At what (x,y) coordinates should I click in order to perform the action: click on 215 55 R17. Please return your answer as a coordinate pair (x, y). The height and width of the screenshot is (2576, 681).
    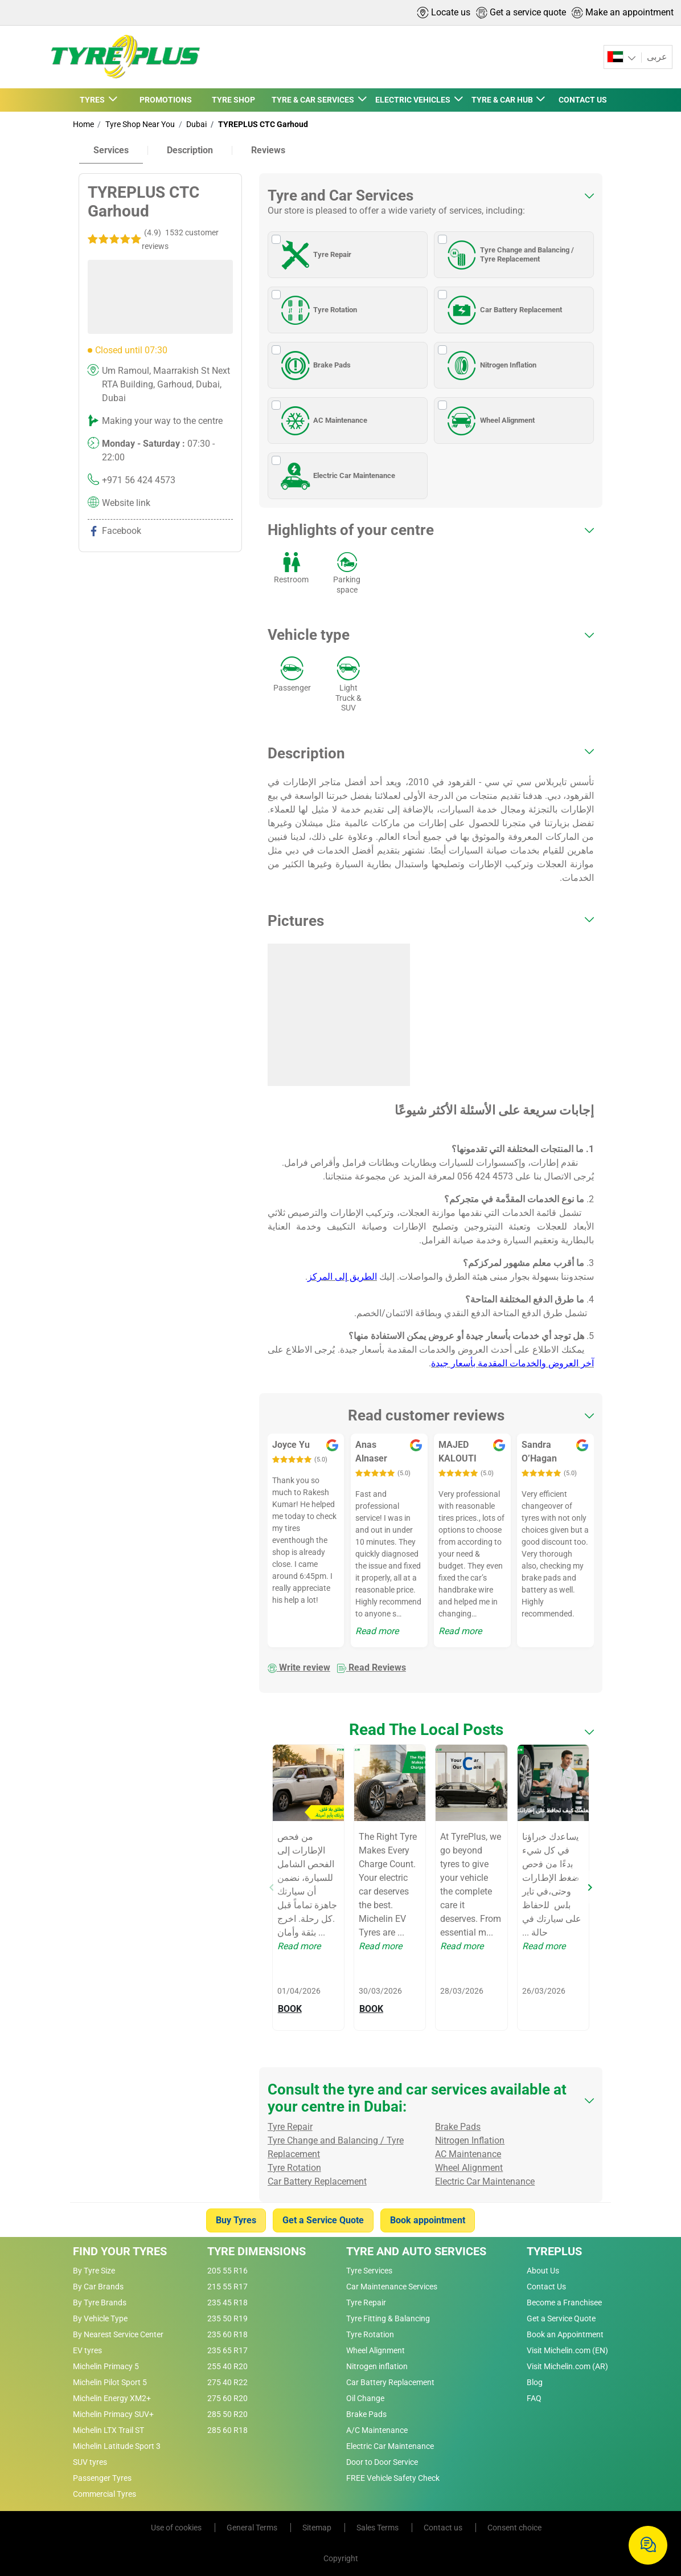
    Looking at the image, I should click on (227, 2286).